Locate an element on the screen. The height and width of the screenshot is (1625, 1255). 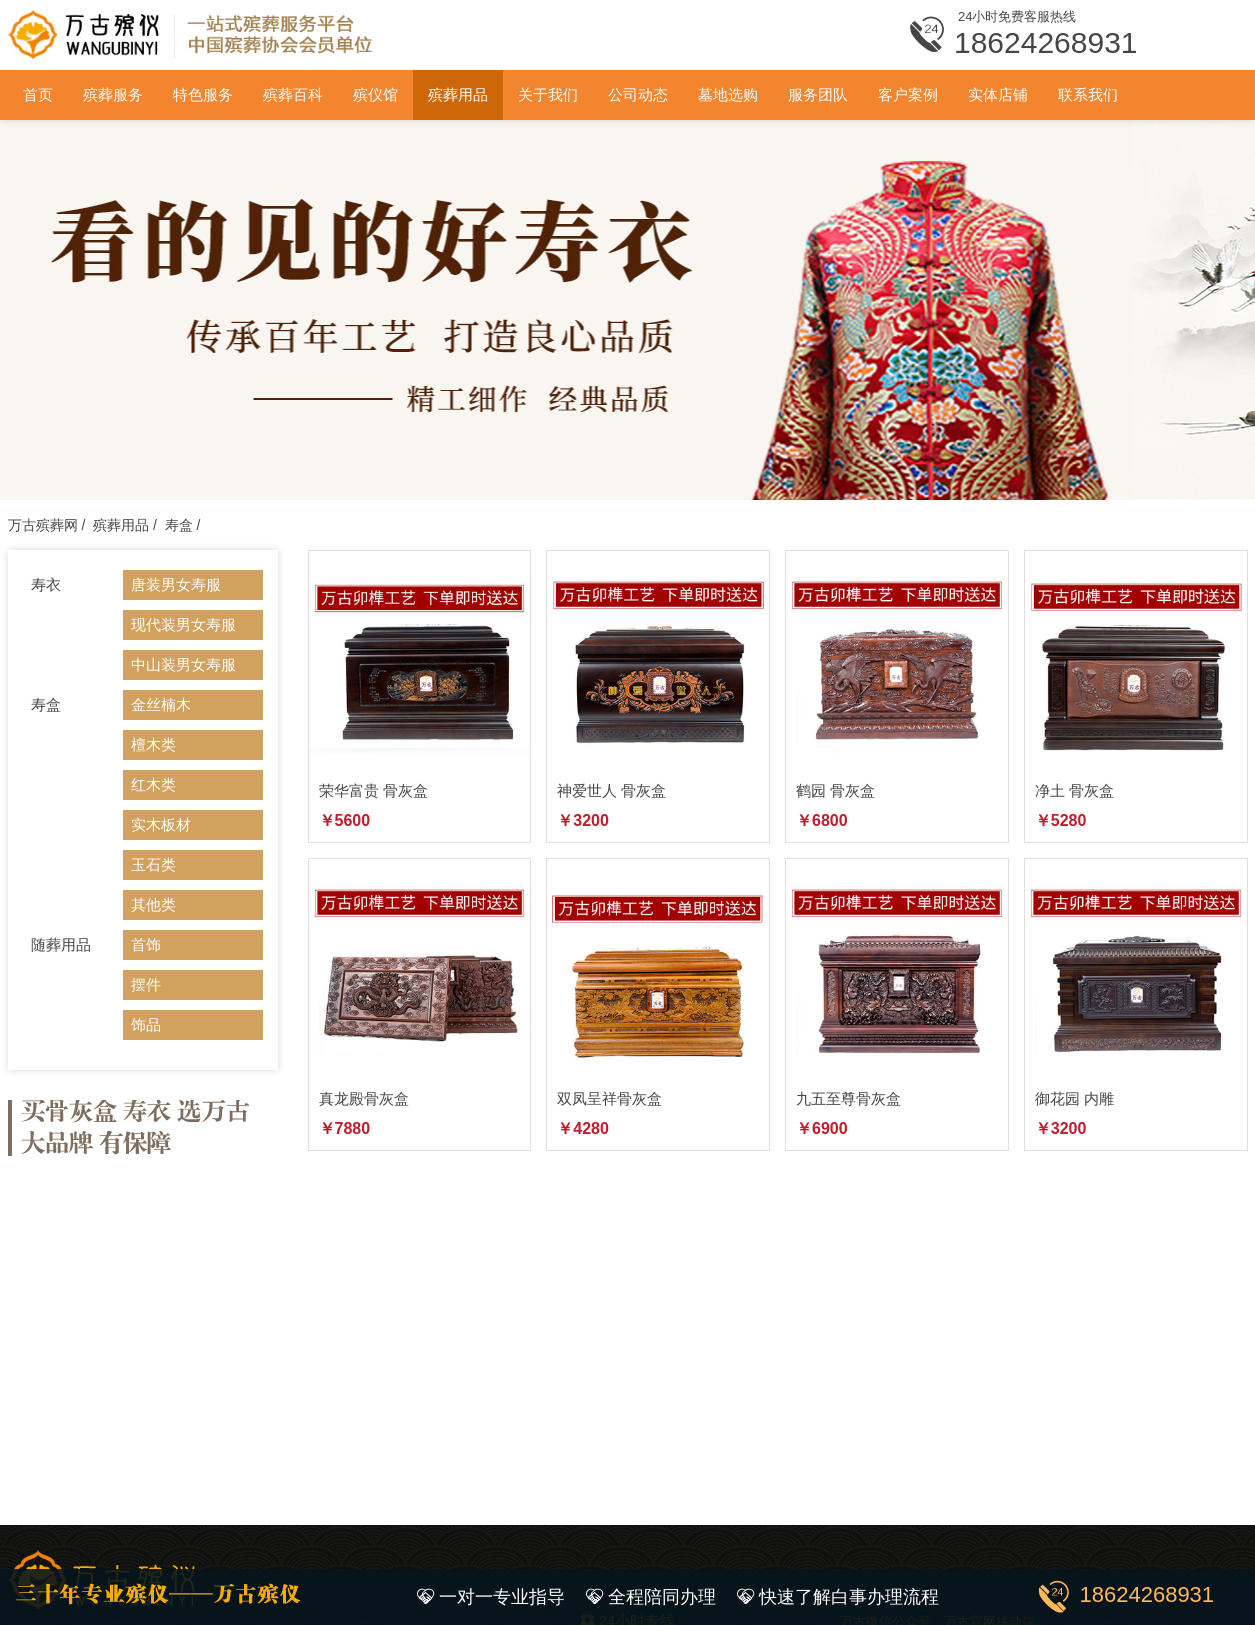
随葬用品 is located at coordinates (61, 944).